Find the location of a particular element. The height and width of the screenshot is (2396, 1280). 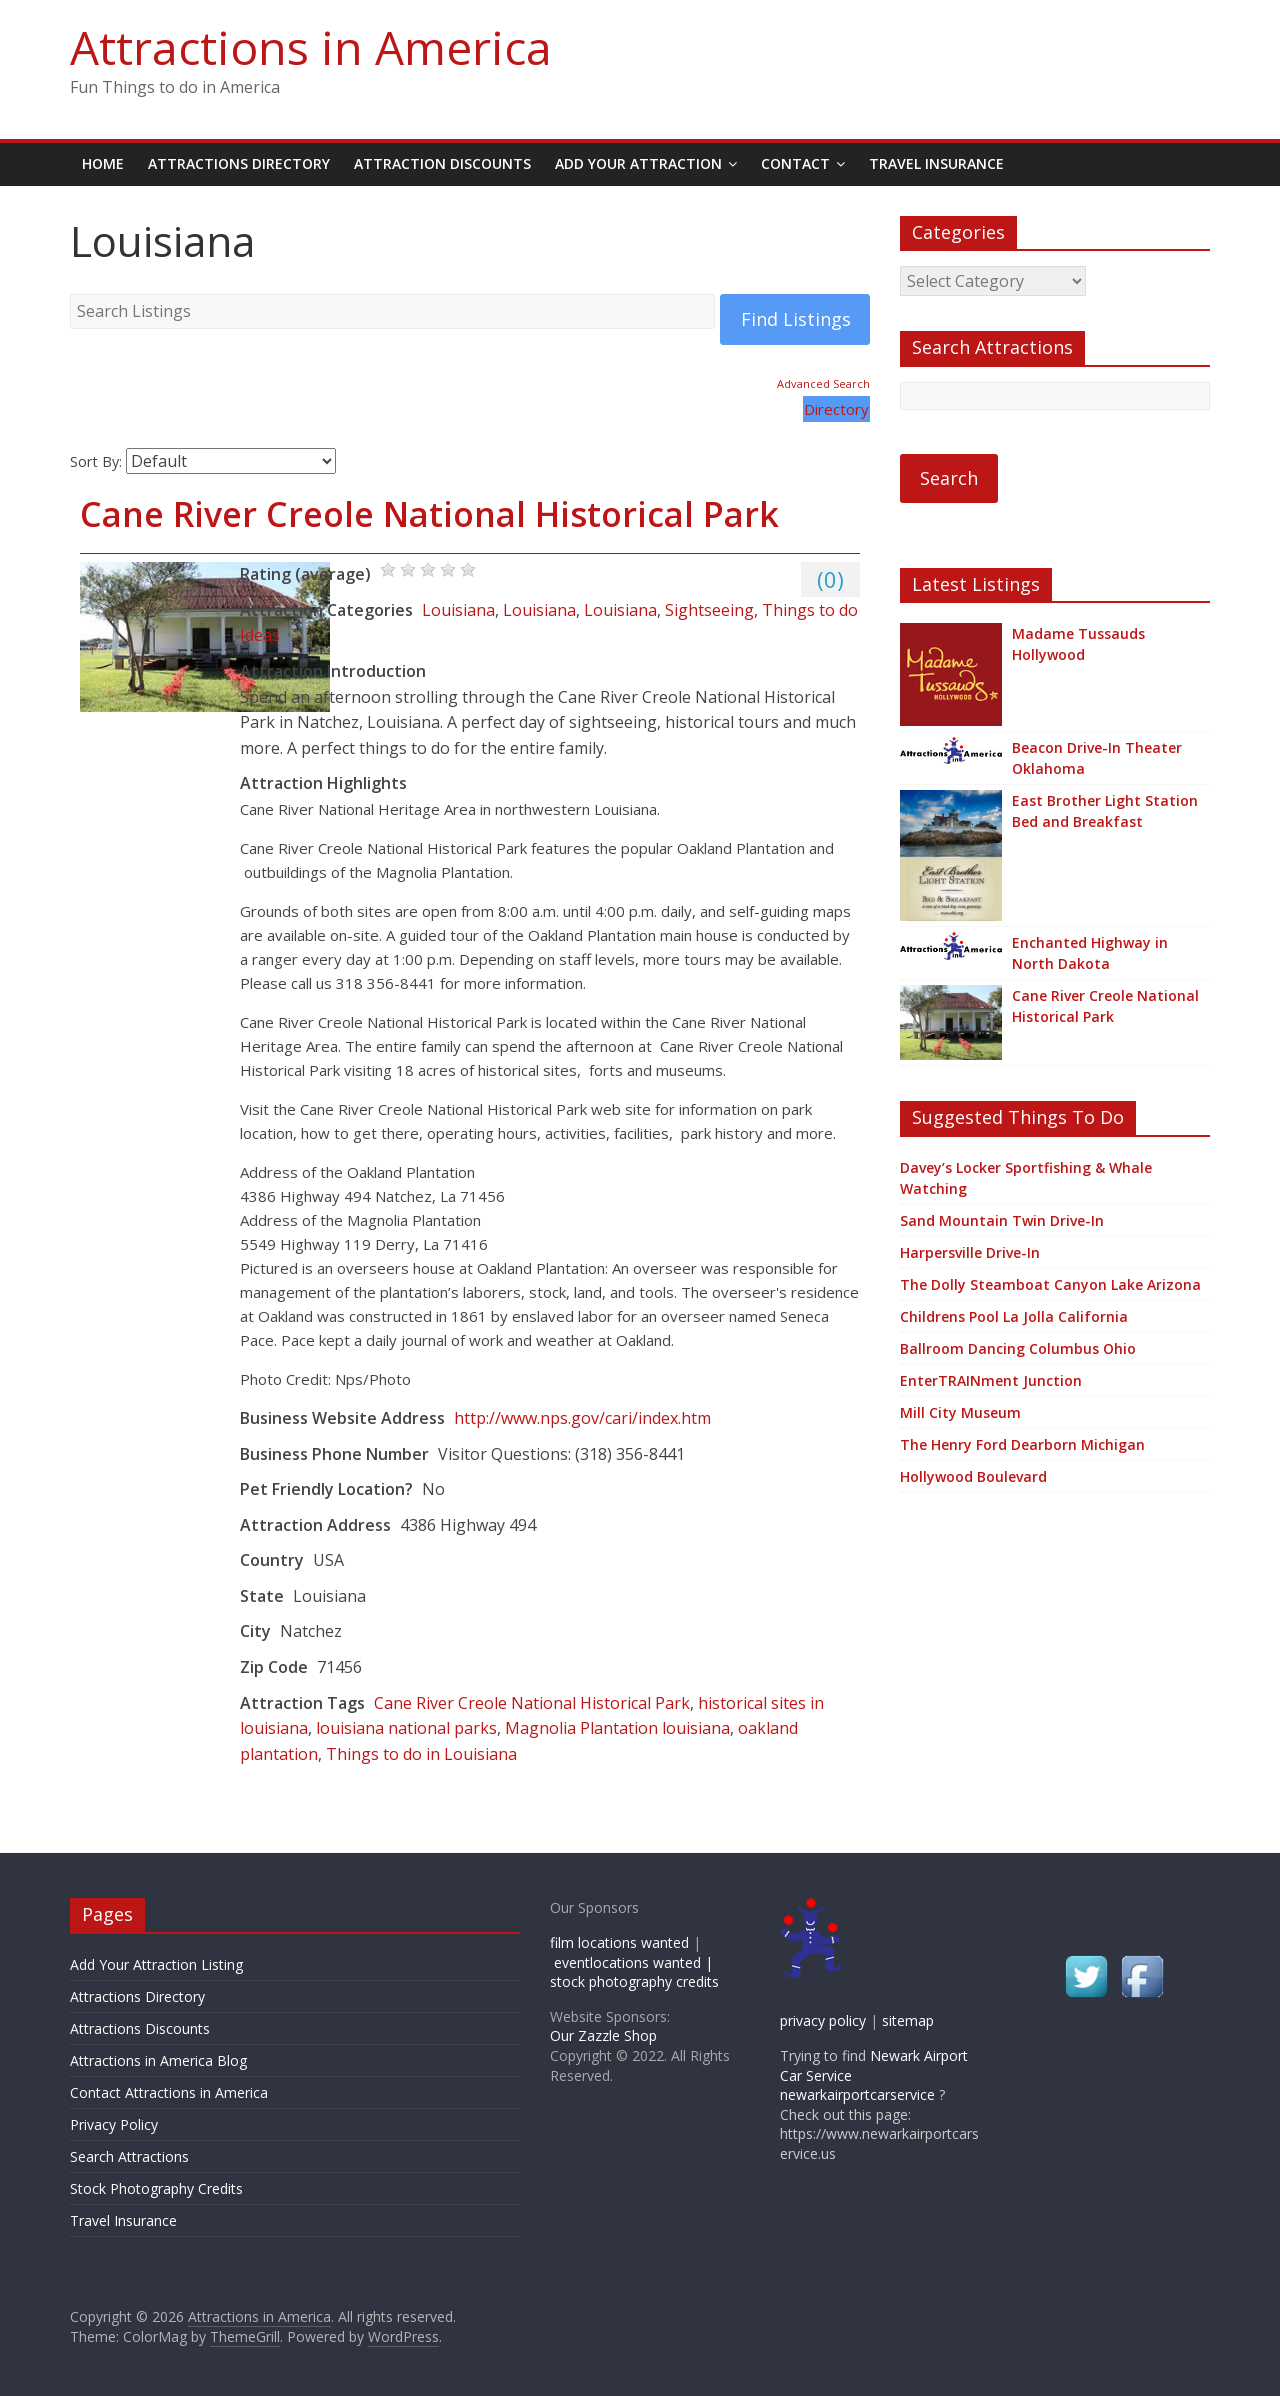

Sightseeing is located at coordinates (709, 610).